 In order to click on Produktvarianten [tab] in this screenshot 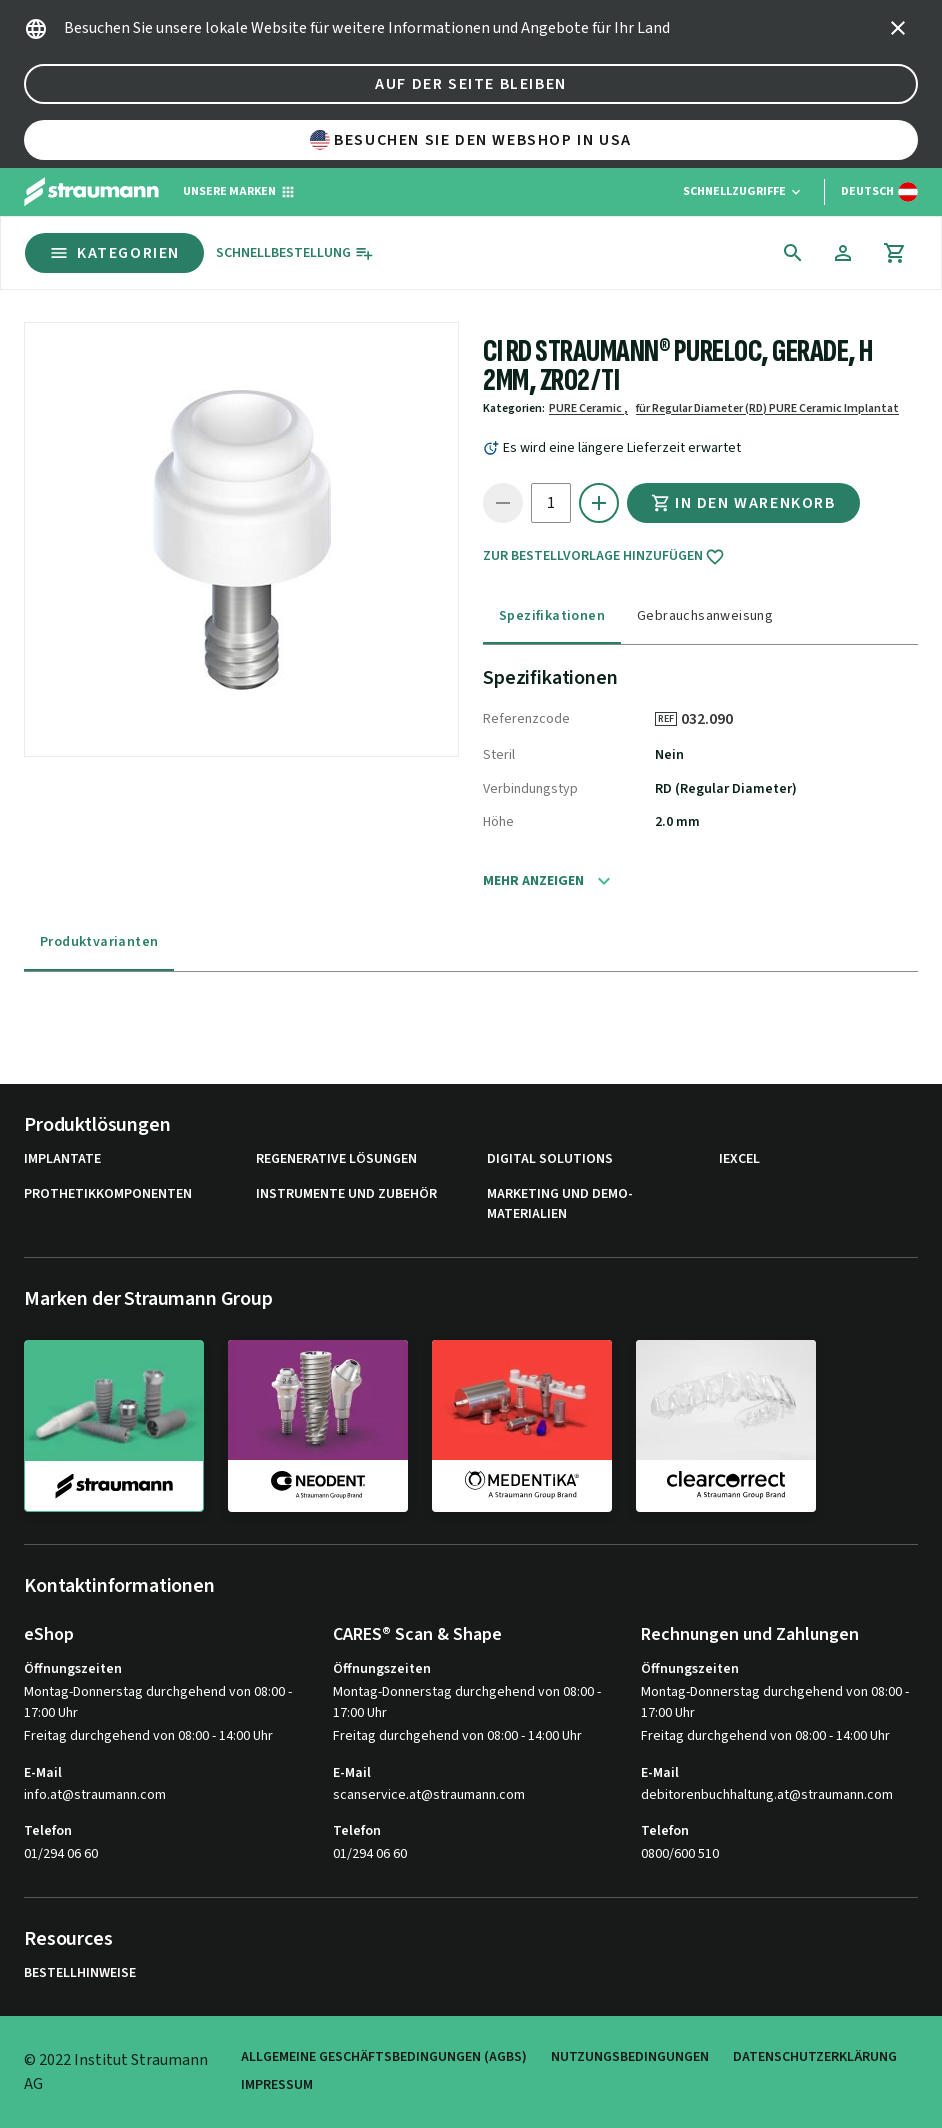, I will do `click(99, 942)`.